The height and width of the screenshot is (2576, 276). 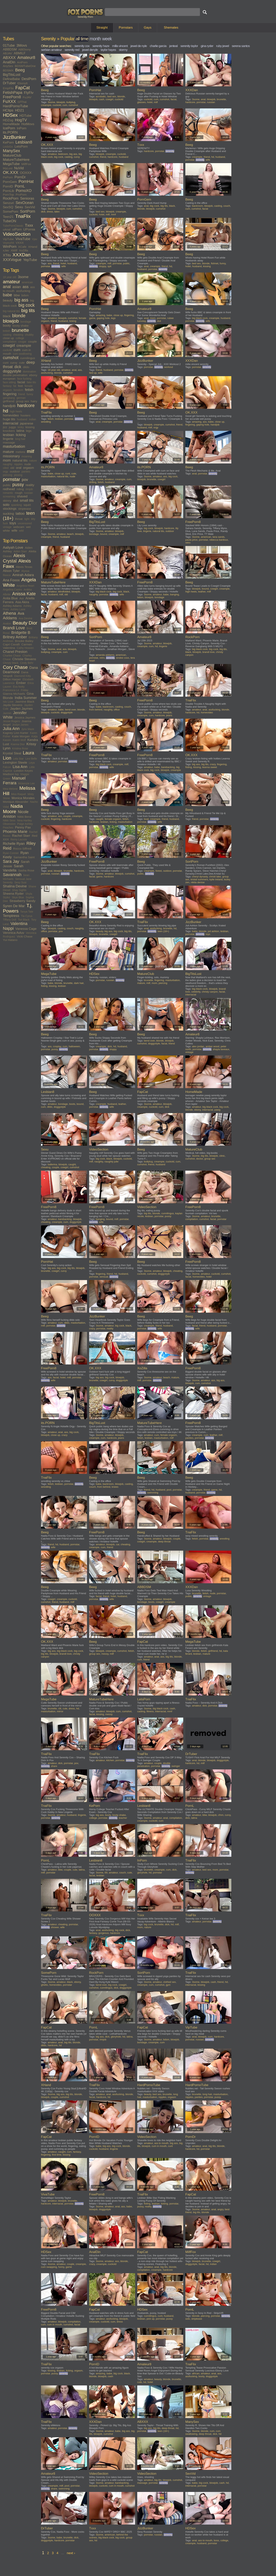 What do you see at coordinates (20, 186) in the screenshot?
I see `PornL` at bounding box center [20, 186].